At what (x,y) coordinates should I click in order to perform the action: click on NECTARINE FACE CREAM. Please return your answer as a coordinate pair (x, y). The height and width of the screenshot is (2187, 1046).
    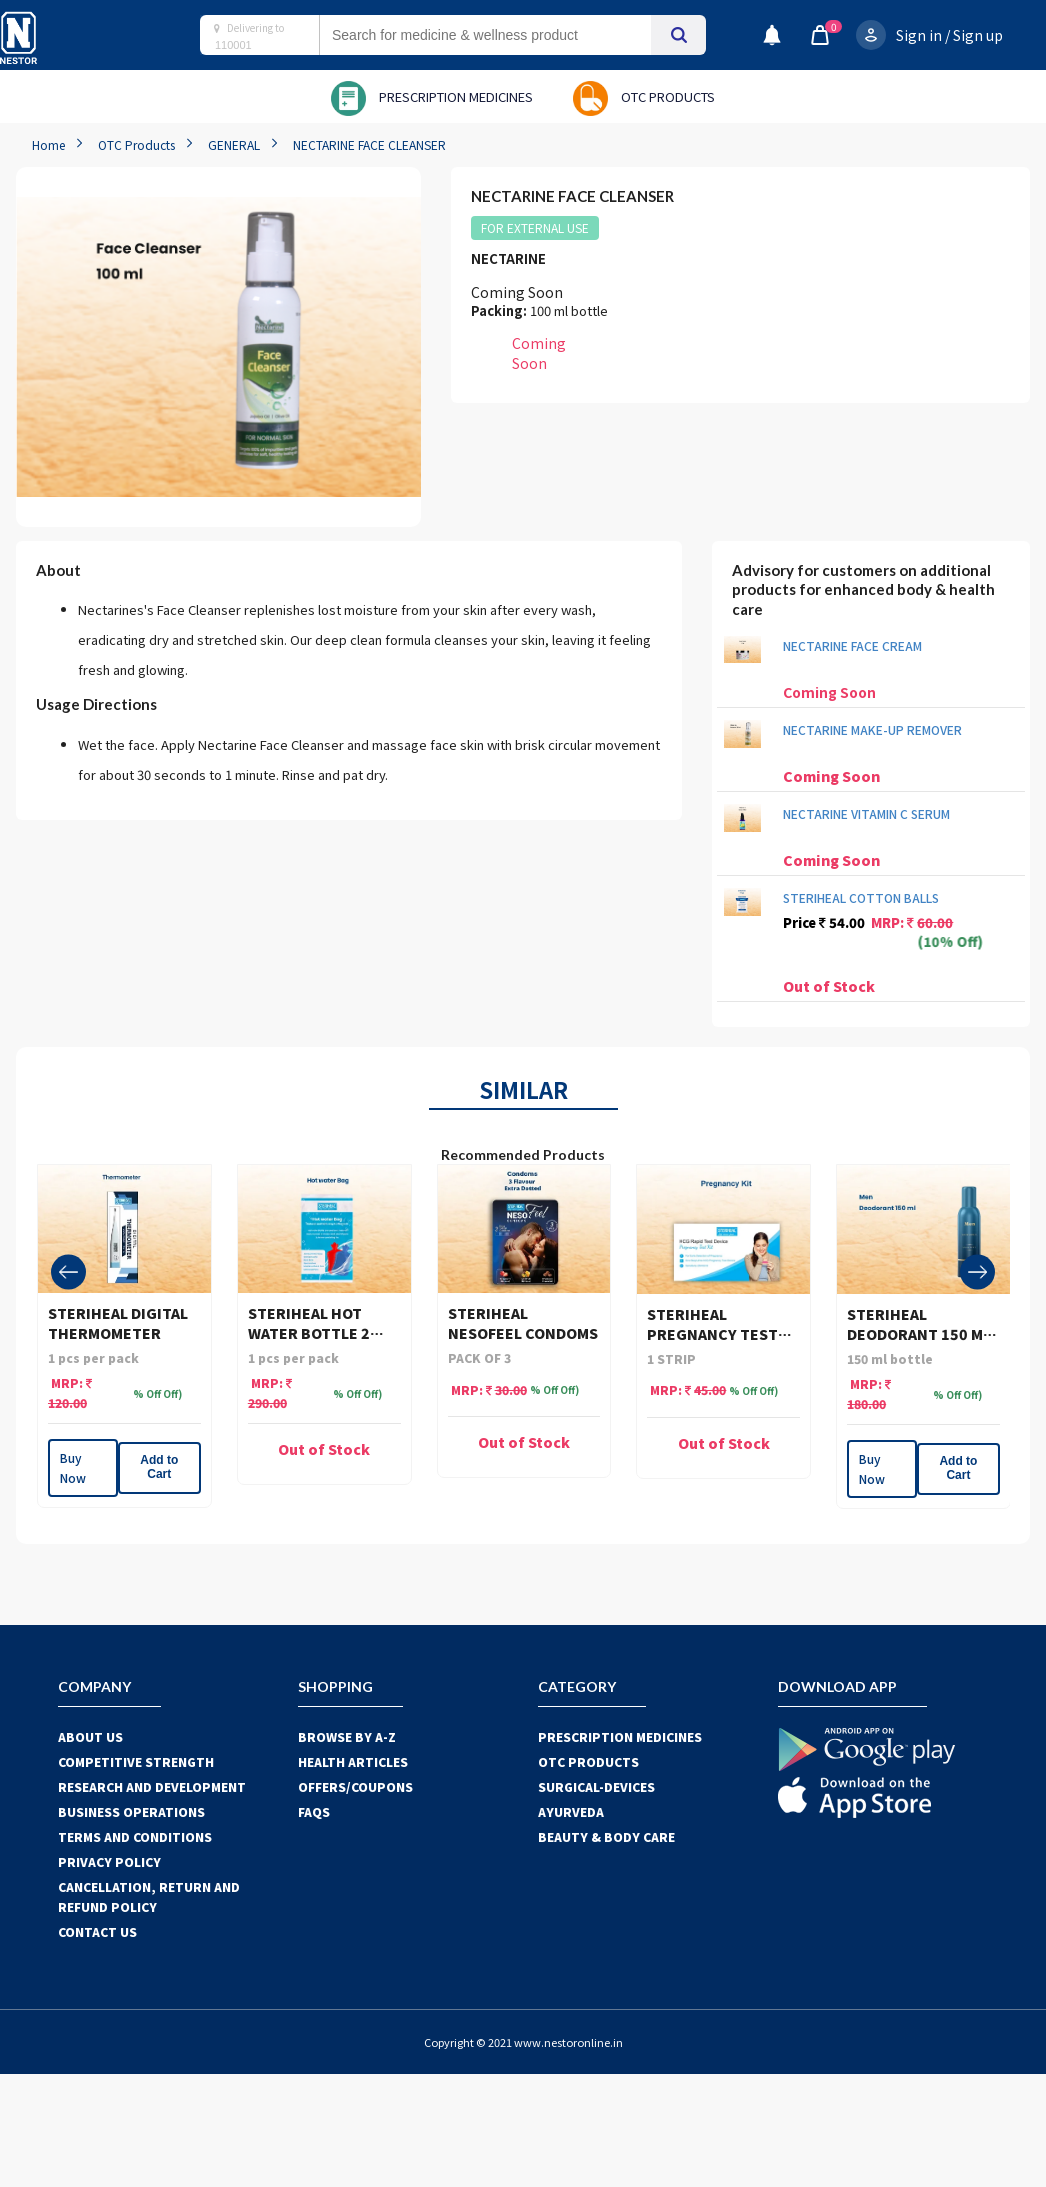
    Looking at the image, I should click on (852, 645).